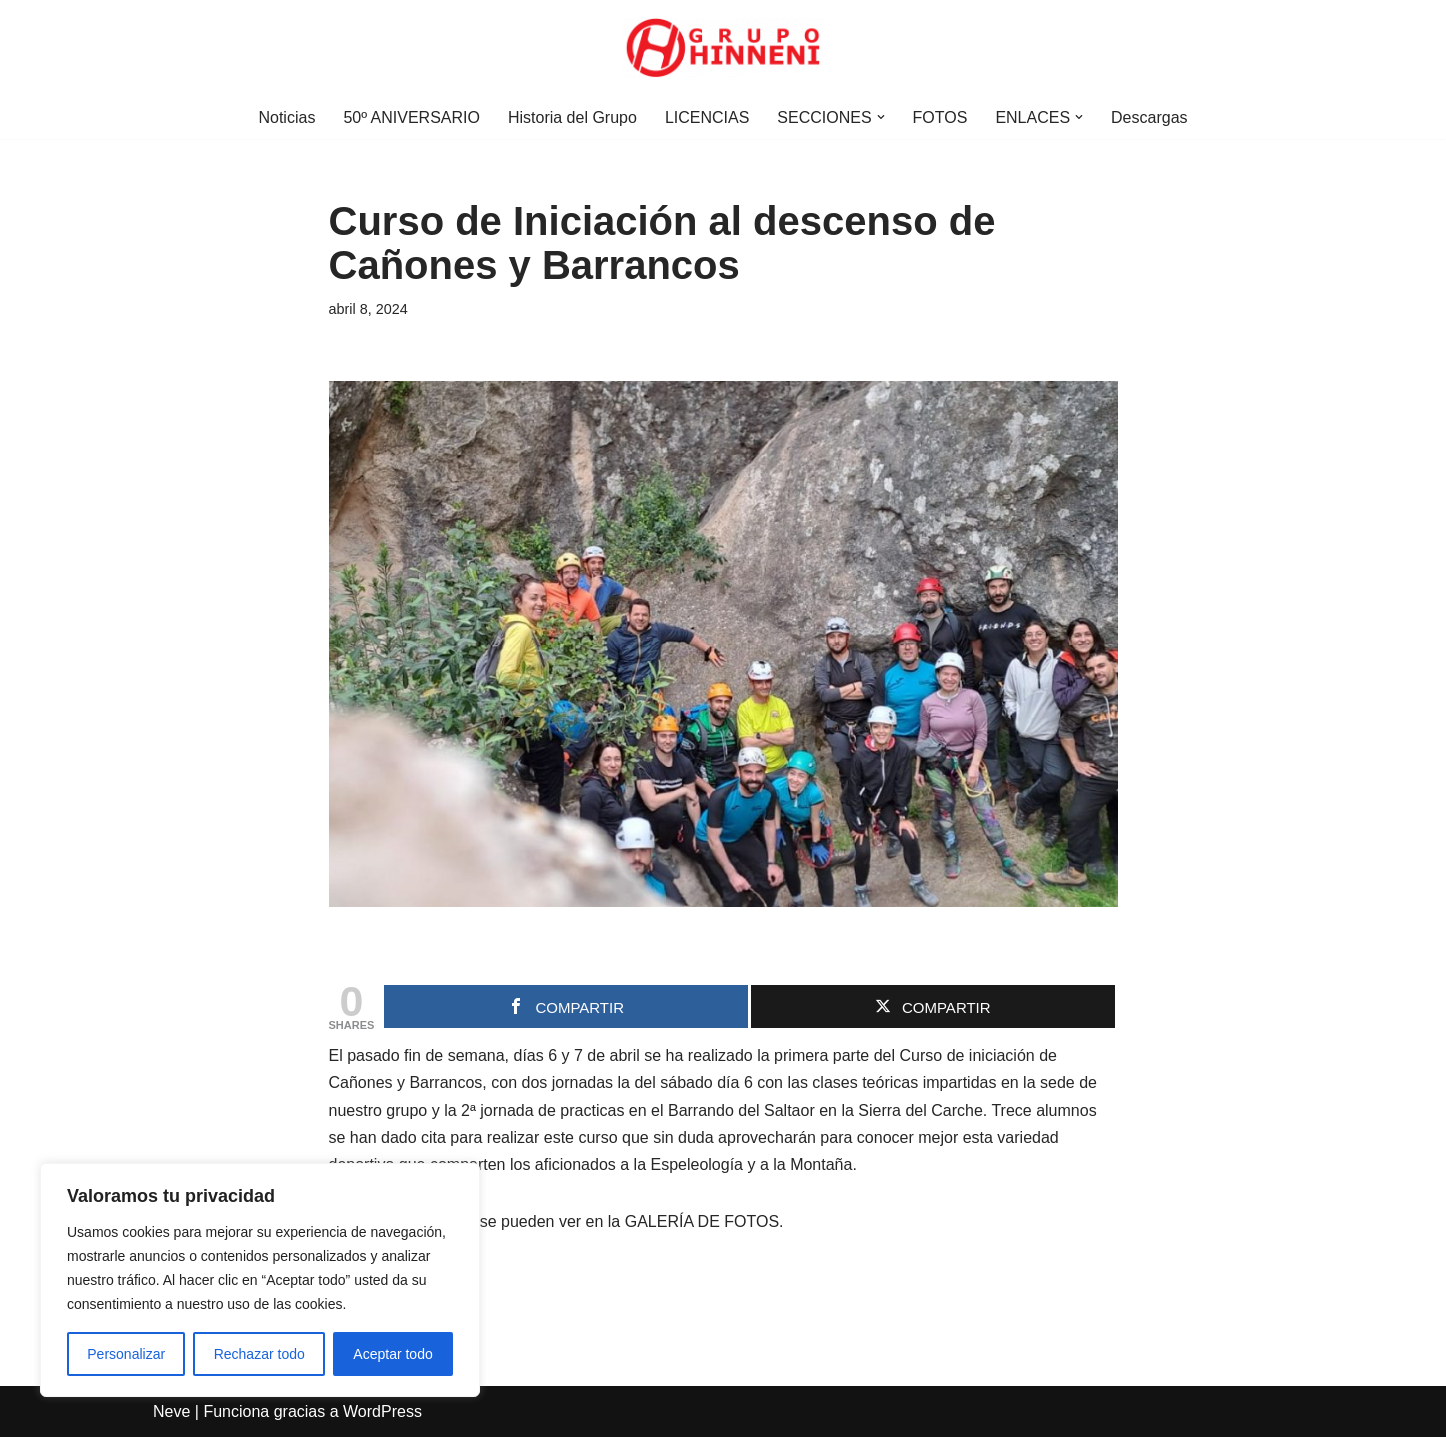 The width and height of the screenshot is (1446, 1437). Describe the element at coordinates (1149, 117) in the screenshot. I see `Descargas` at that location.